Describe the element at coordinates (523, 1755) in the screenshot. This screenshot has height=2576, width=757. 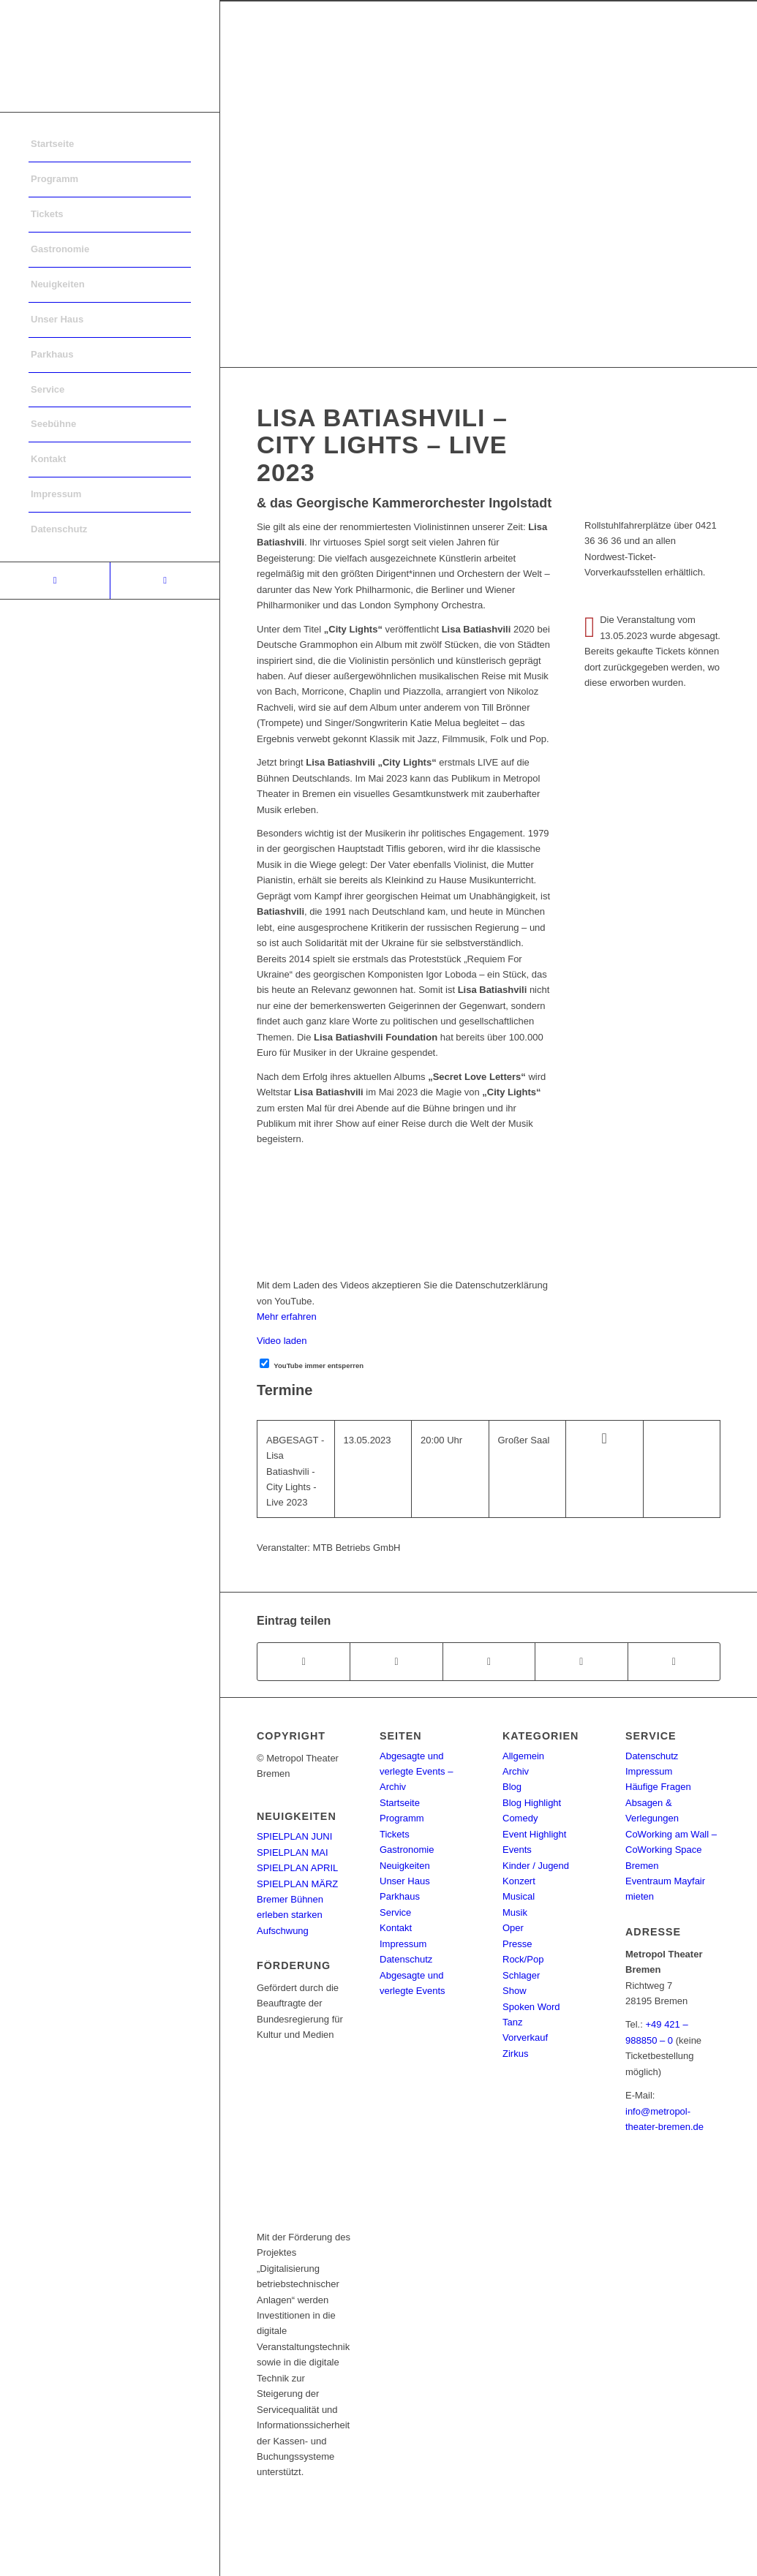
I see `Allgemein` at that location.